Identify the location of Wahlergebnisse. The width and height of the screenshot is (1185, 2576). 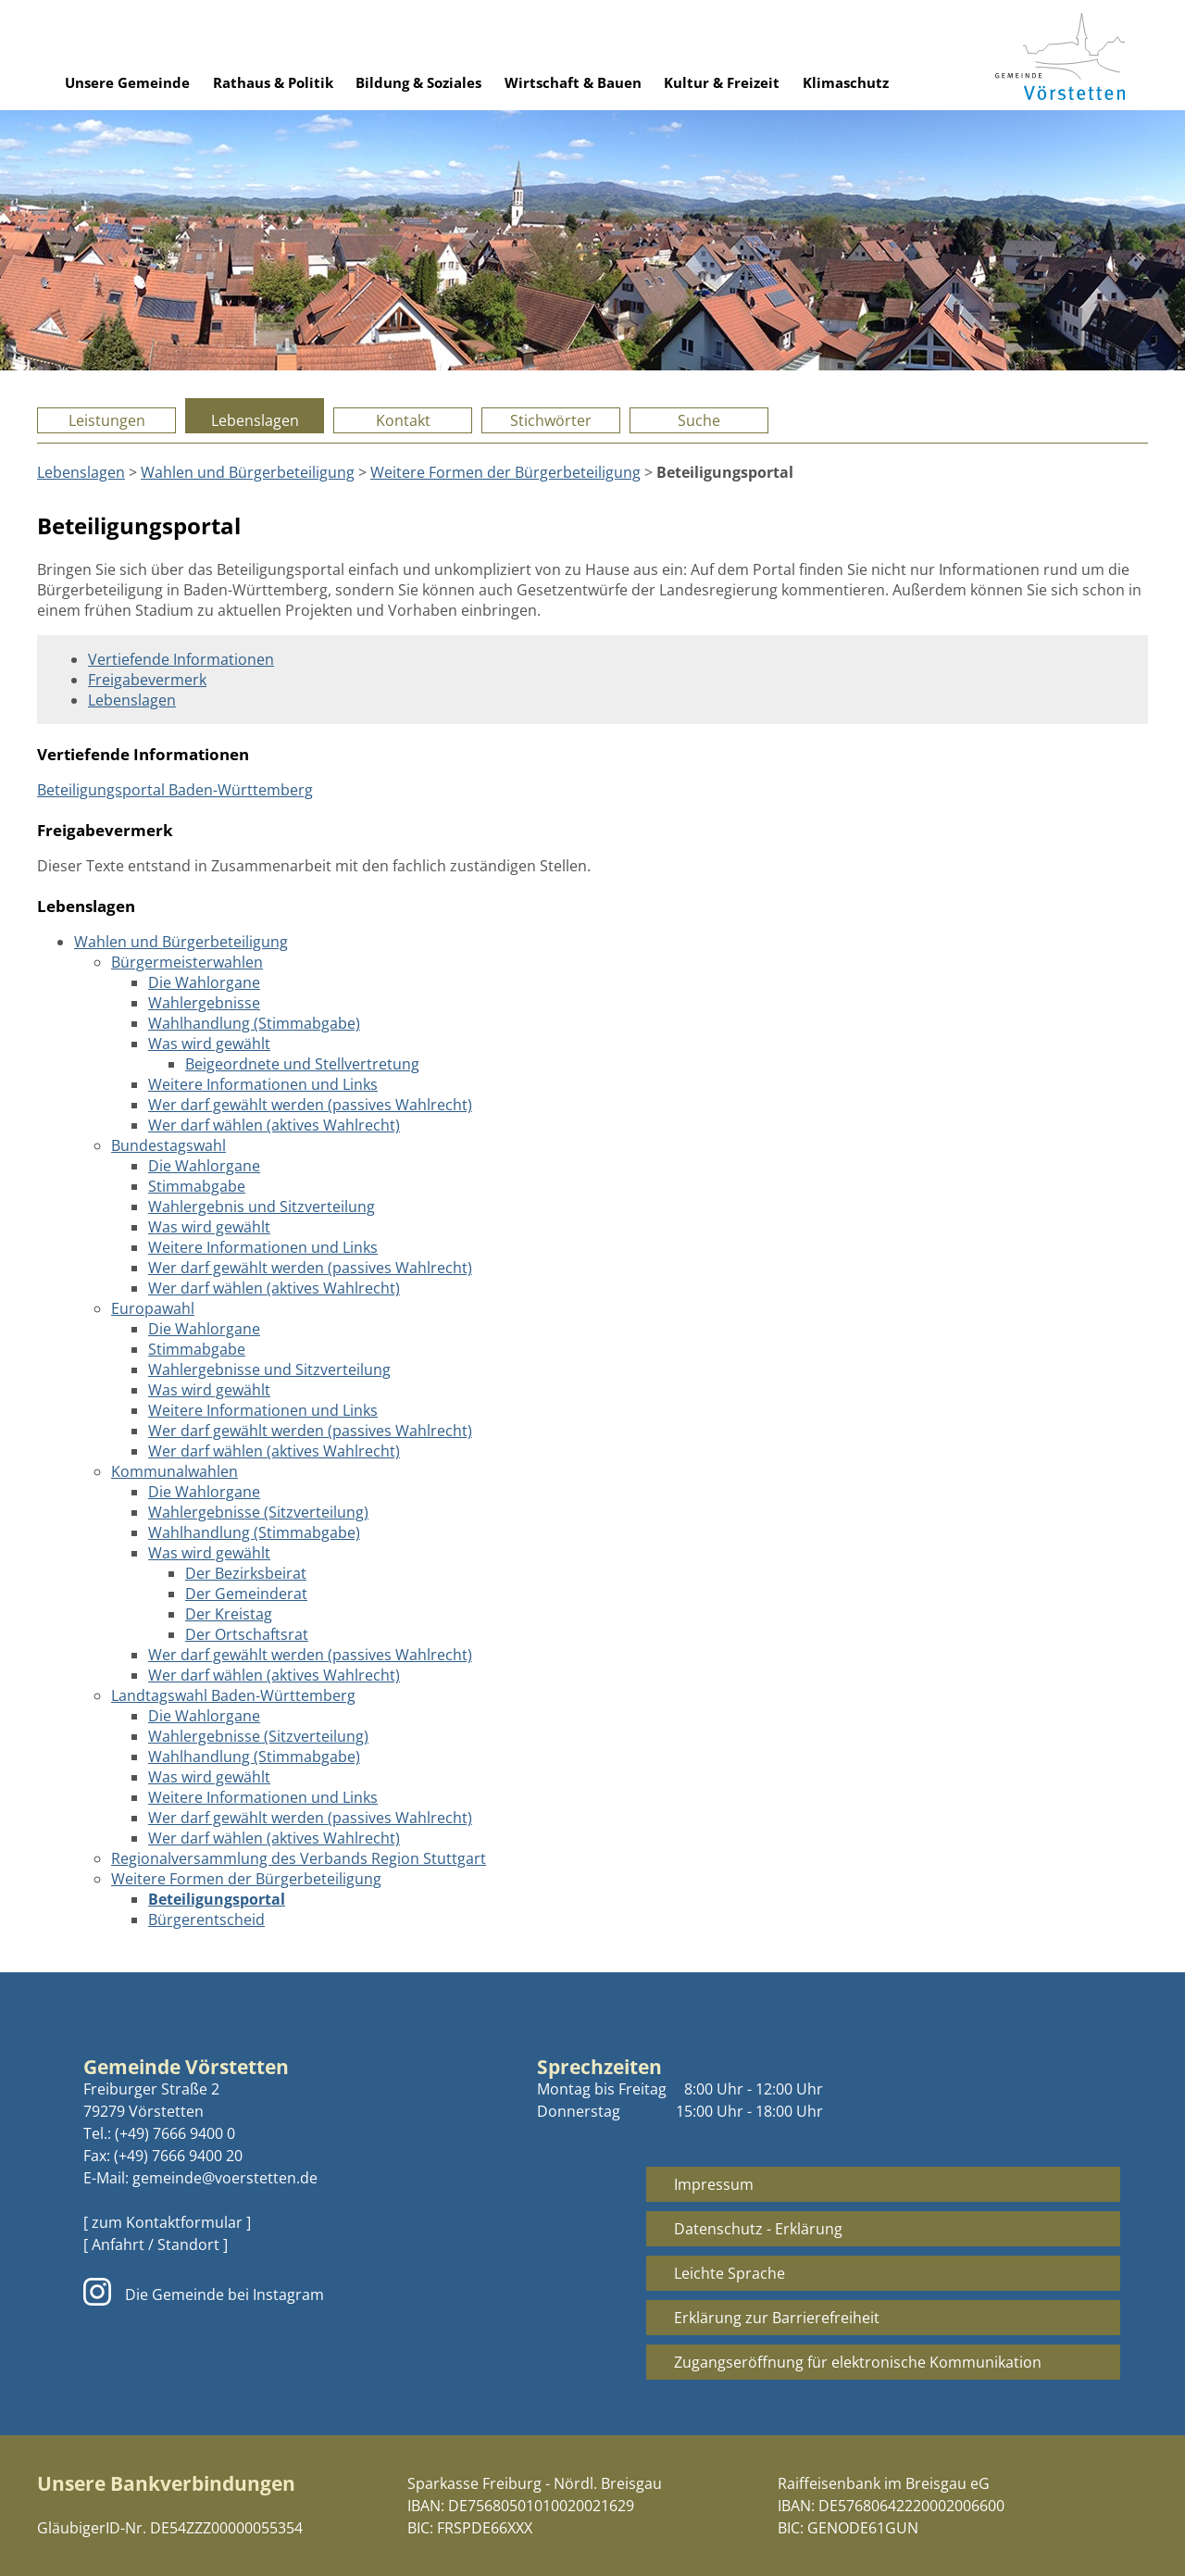
(204, 1003).